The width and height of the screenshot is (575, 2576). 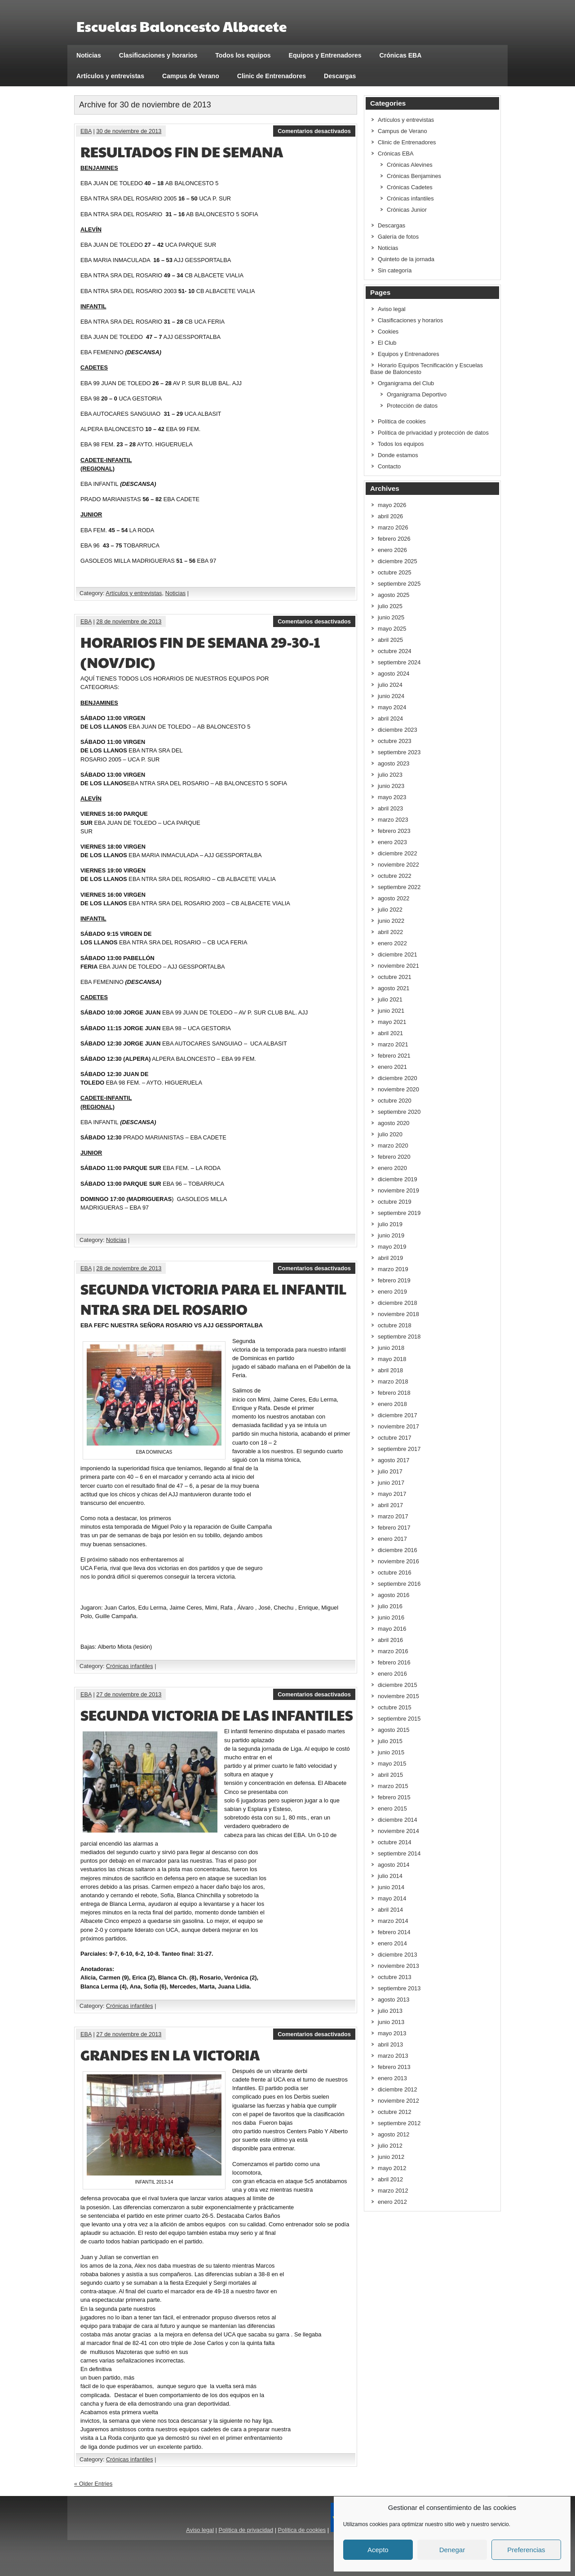 What do you see at coordinates (390, 1505) in the screenshot?
I see `abril 2017` at bounding box center [390, 1505].